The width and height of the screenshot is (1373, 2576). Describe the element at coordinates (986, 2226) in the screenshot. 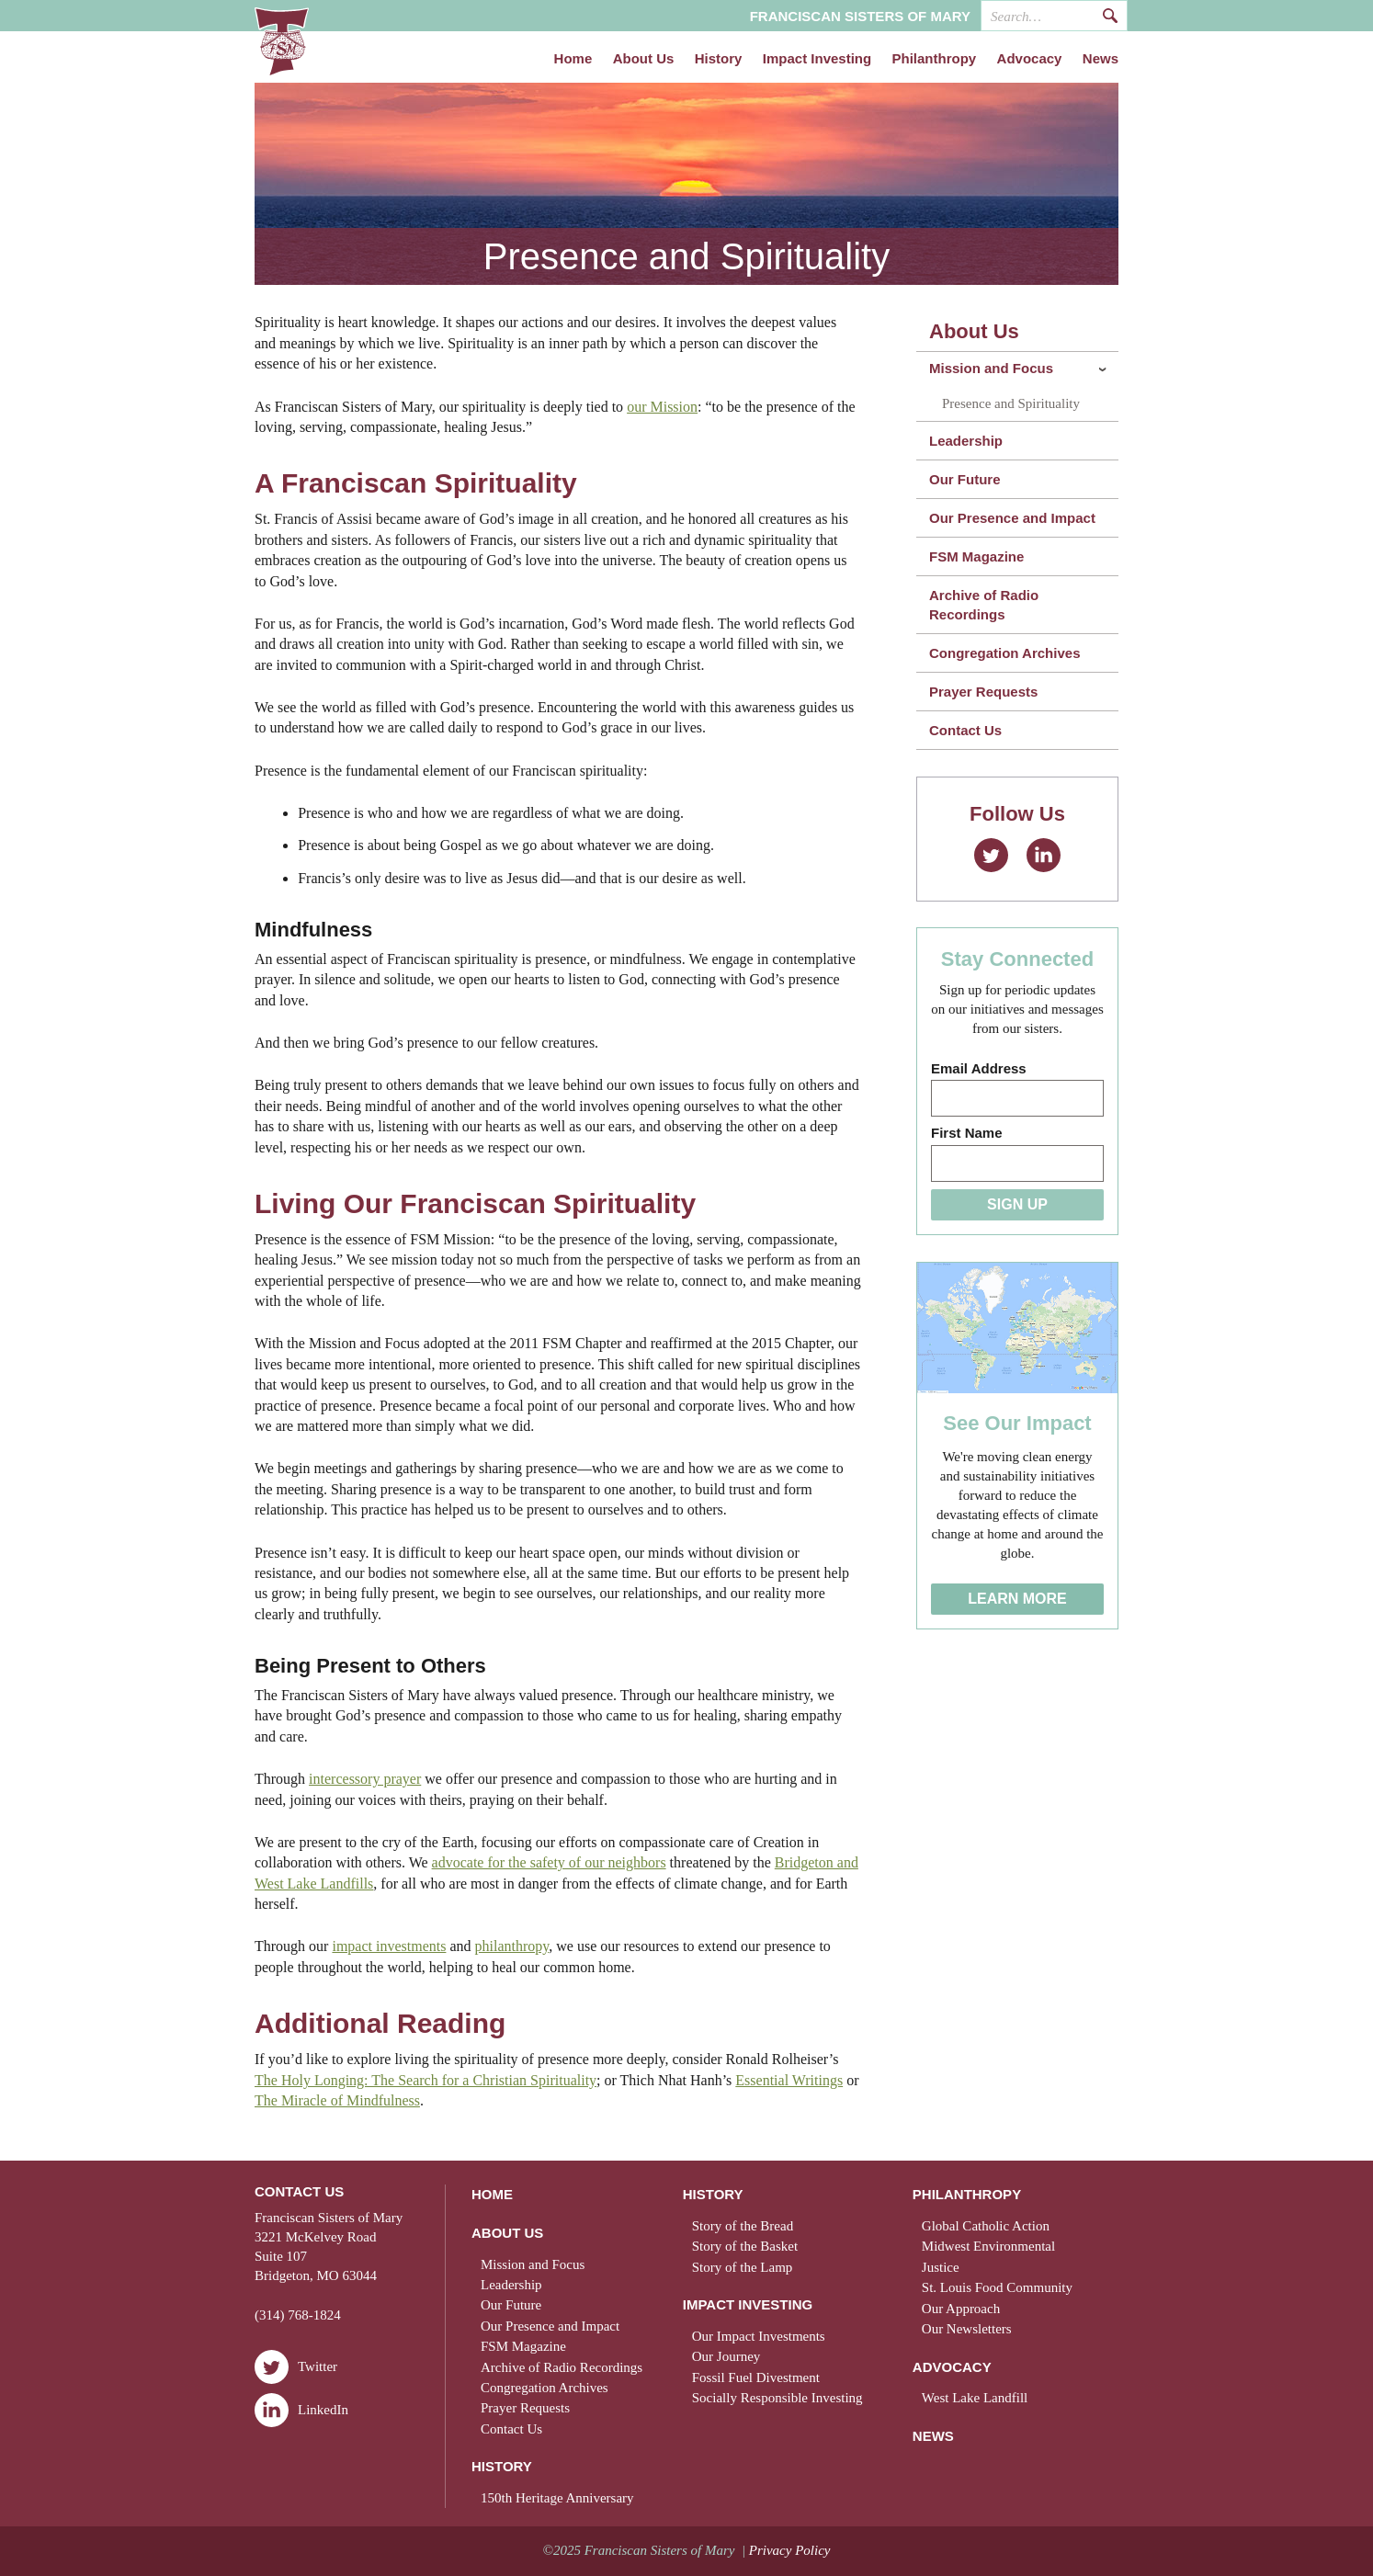

I see `Global Catholic Action` at that location.